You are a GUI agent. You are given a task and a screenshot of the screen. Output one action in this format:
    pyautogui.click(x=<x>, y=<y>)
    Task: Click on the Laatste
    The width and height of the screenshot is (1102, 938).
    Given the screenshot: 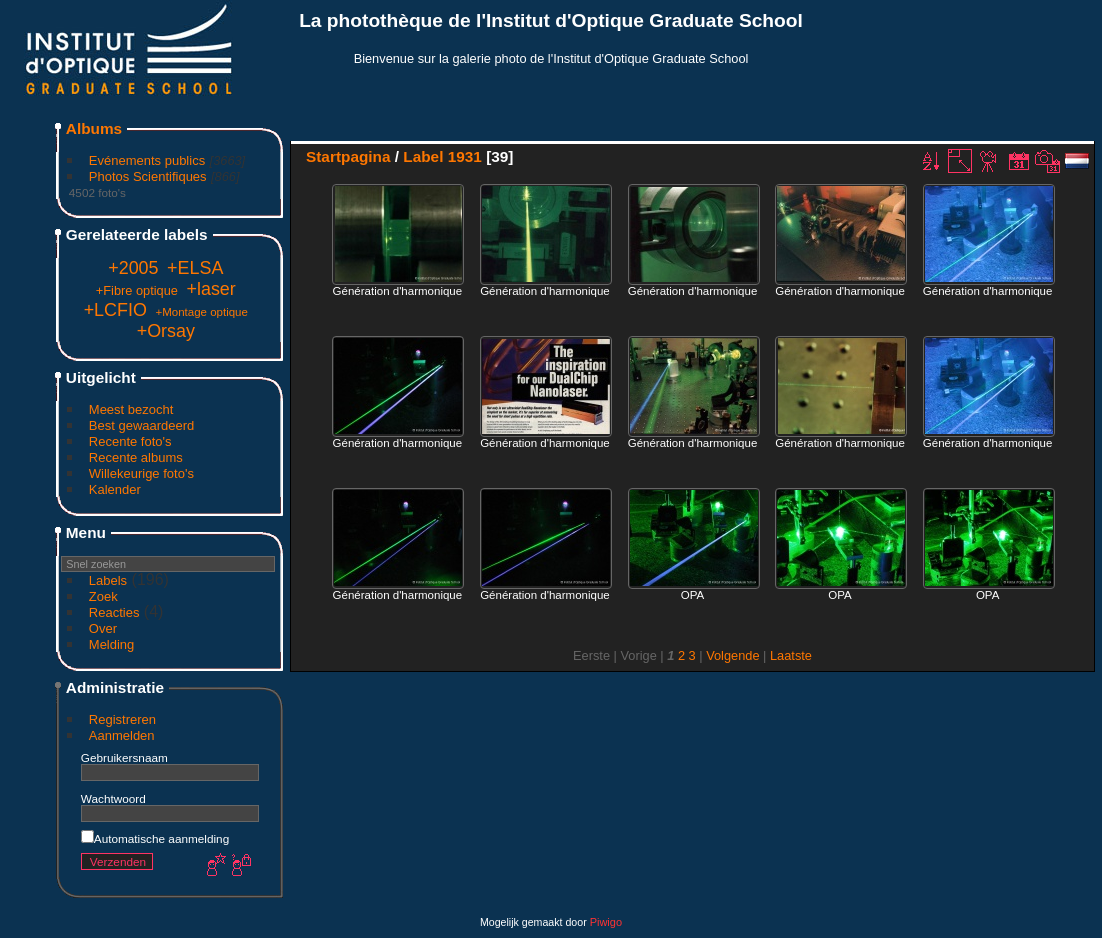 What is the action you would take?
    pyautogui.click(x=791, y=655)
    